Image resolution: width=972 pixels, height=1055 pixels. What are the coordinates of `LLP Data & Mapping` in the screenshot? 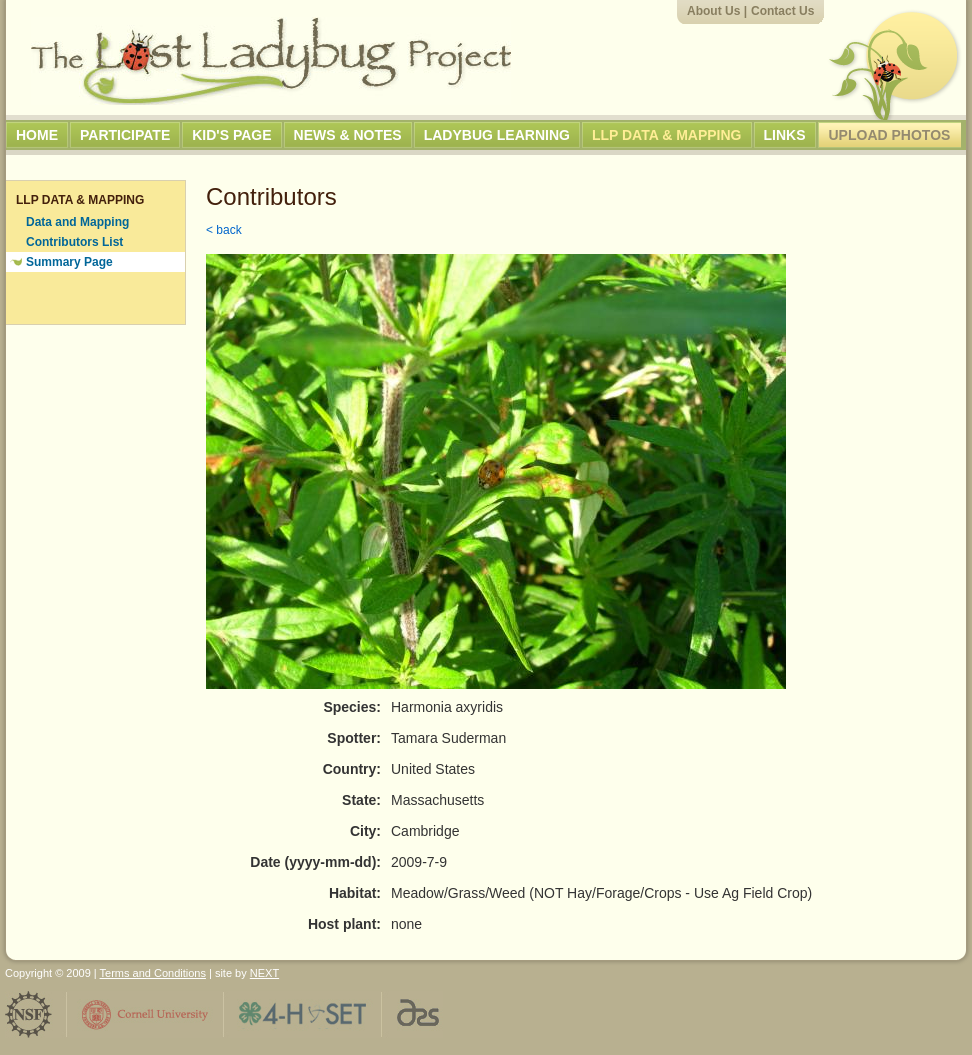 It's located at (667, 135).